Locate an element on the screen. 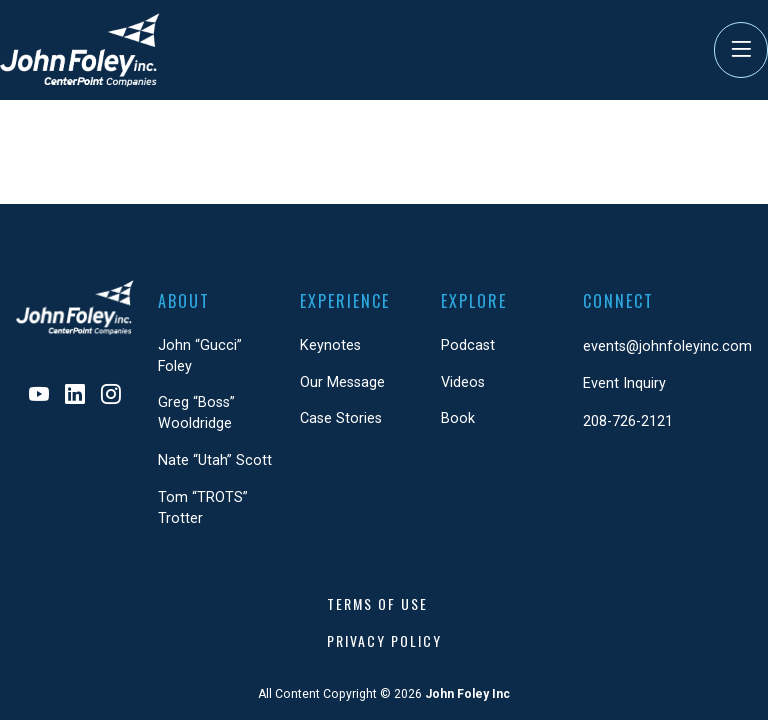  [Toggle Navigation] is located at coordinates (741, 50).